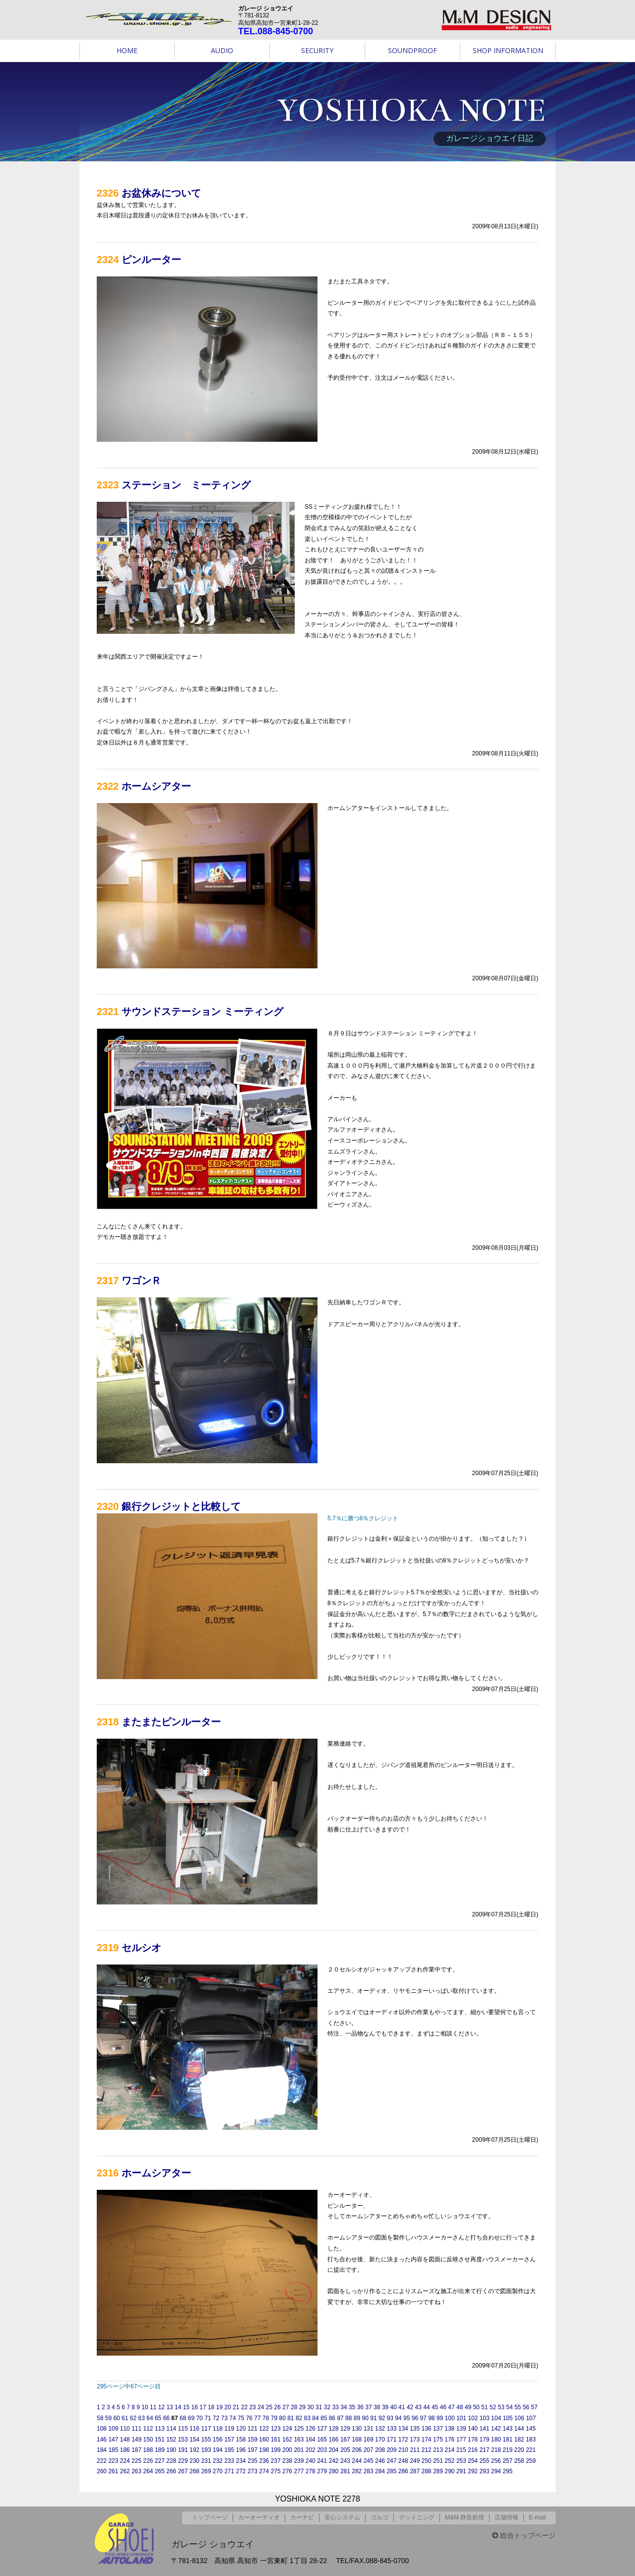 The height and width of the screenshot is (2576, 635). Describe the element at coordinates (269, 2407) in the screenshot. I see `25` at that location.